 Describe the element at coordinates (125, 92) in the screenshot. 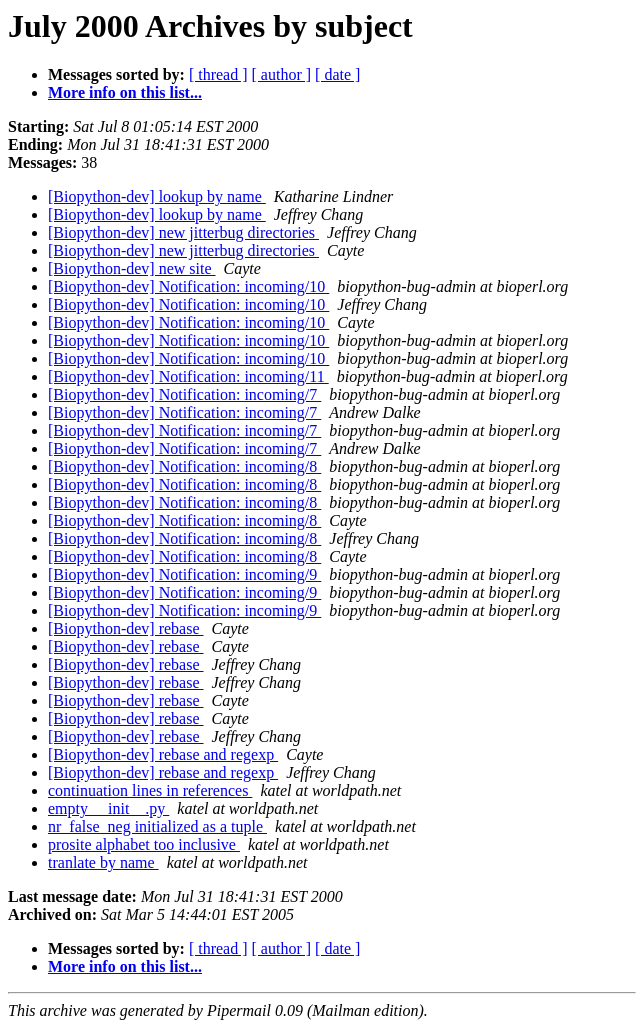

I see `More info on this list...` at that location.